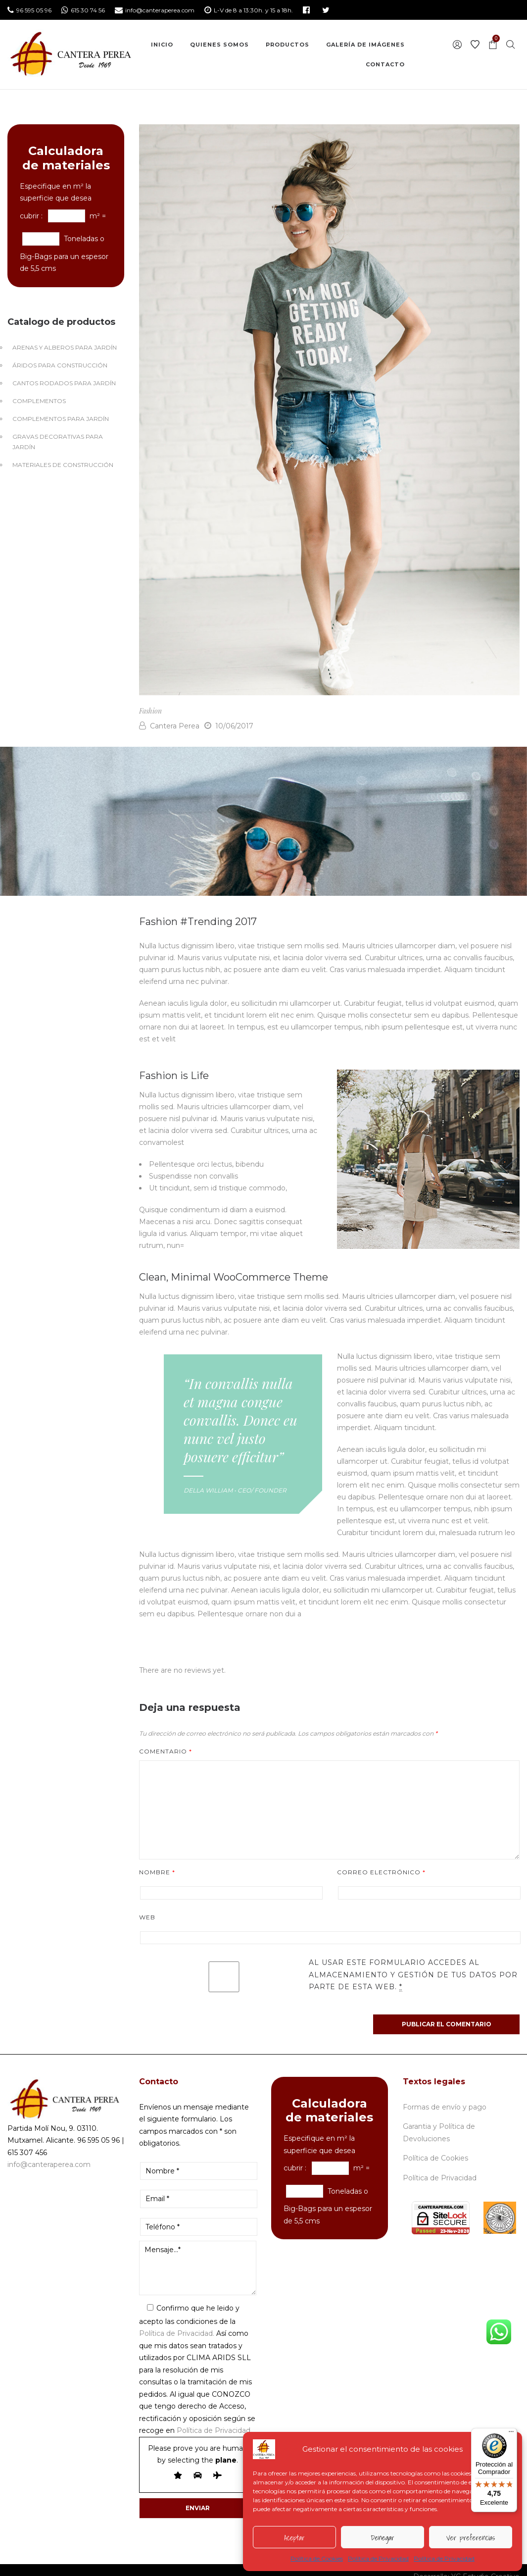  Describe the element at coordinates (381, 1872) in the screenshot. I see `Correo electrónico` at that location.